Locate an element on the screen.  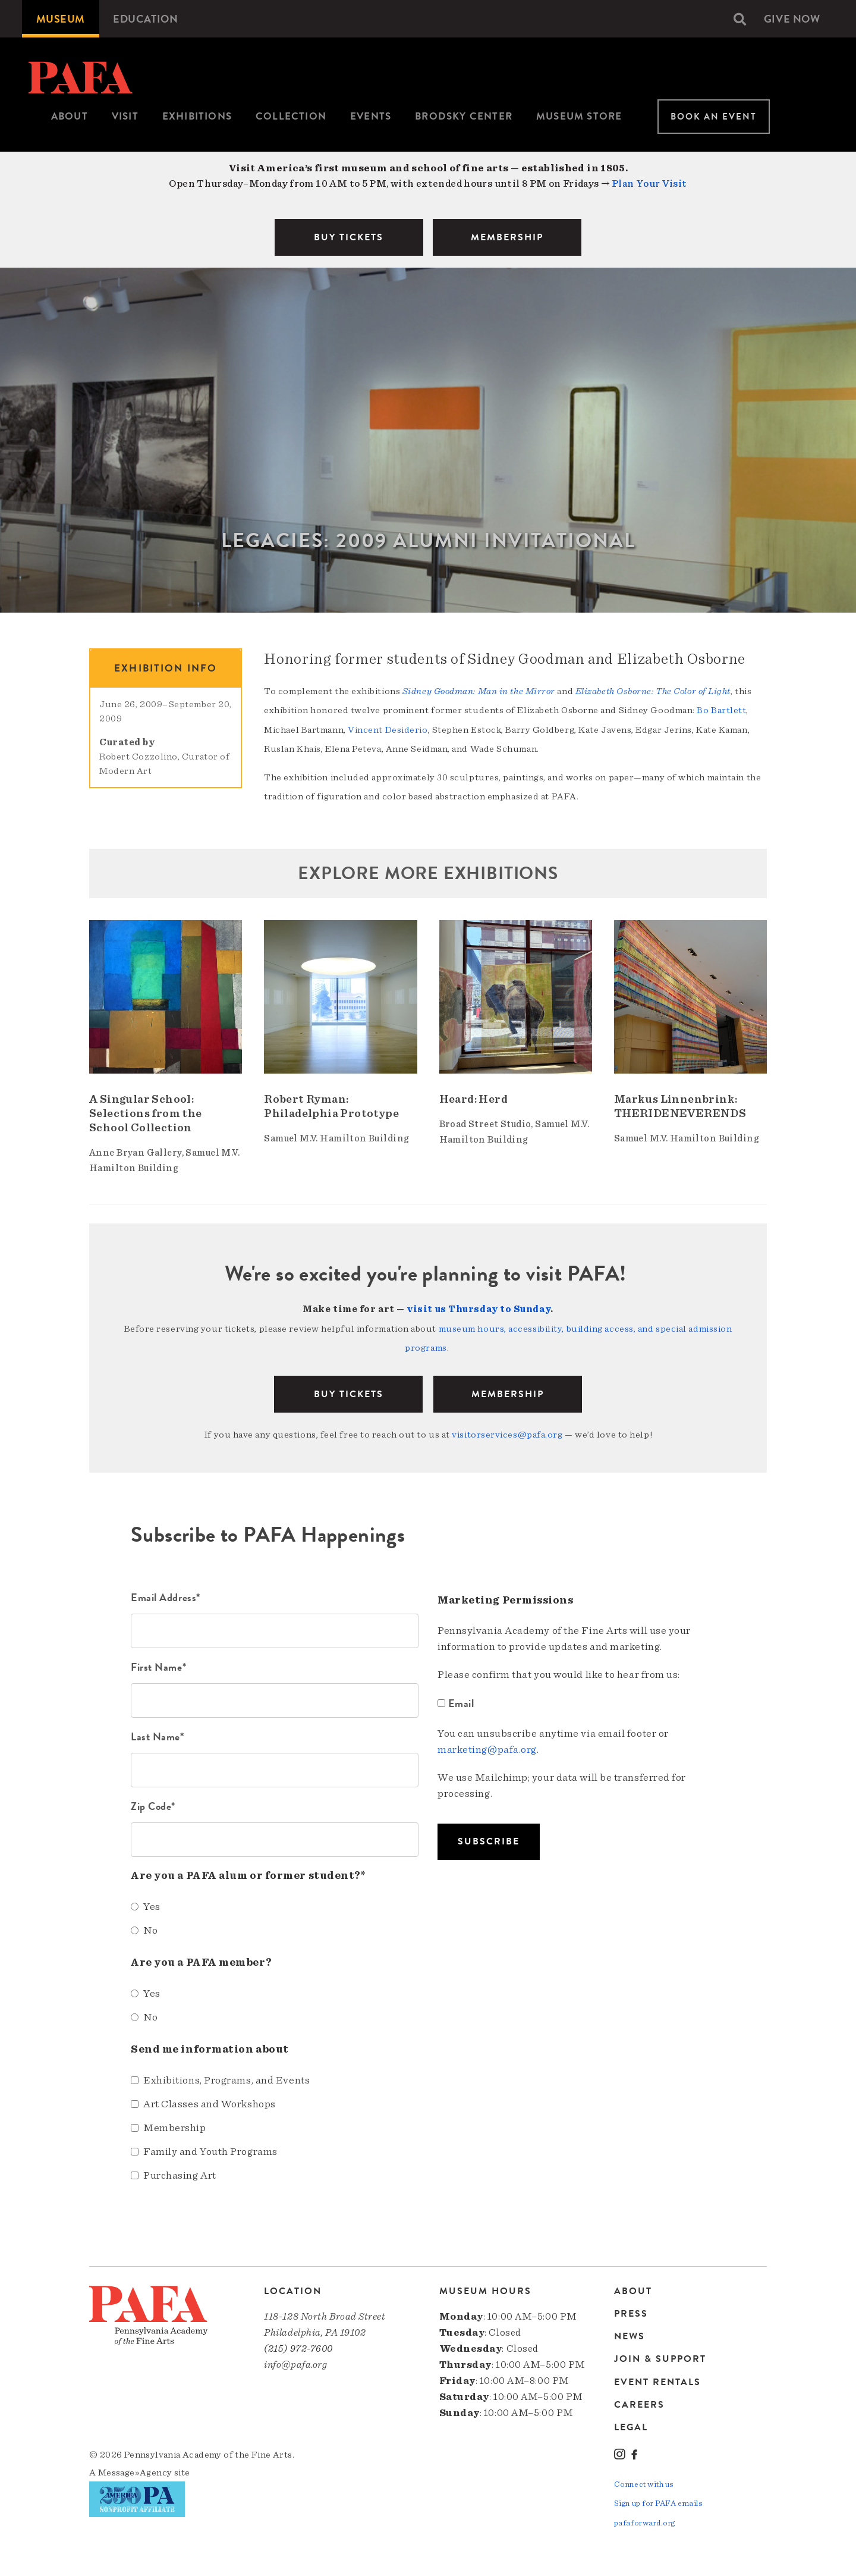
Brodsky Center is located at coordinates (463, 116).